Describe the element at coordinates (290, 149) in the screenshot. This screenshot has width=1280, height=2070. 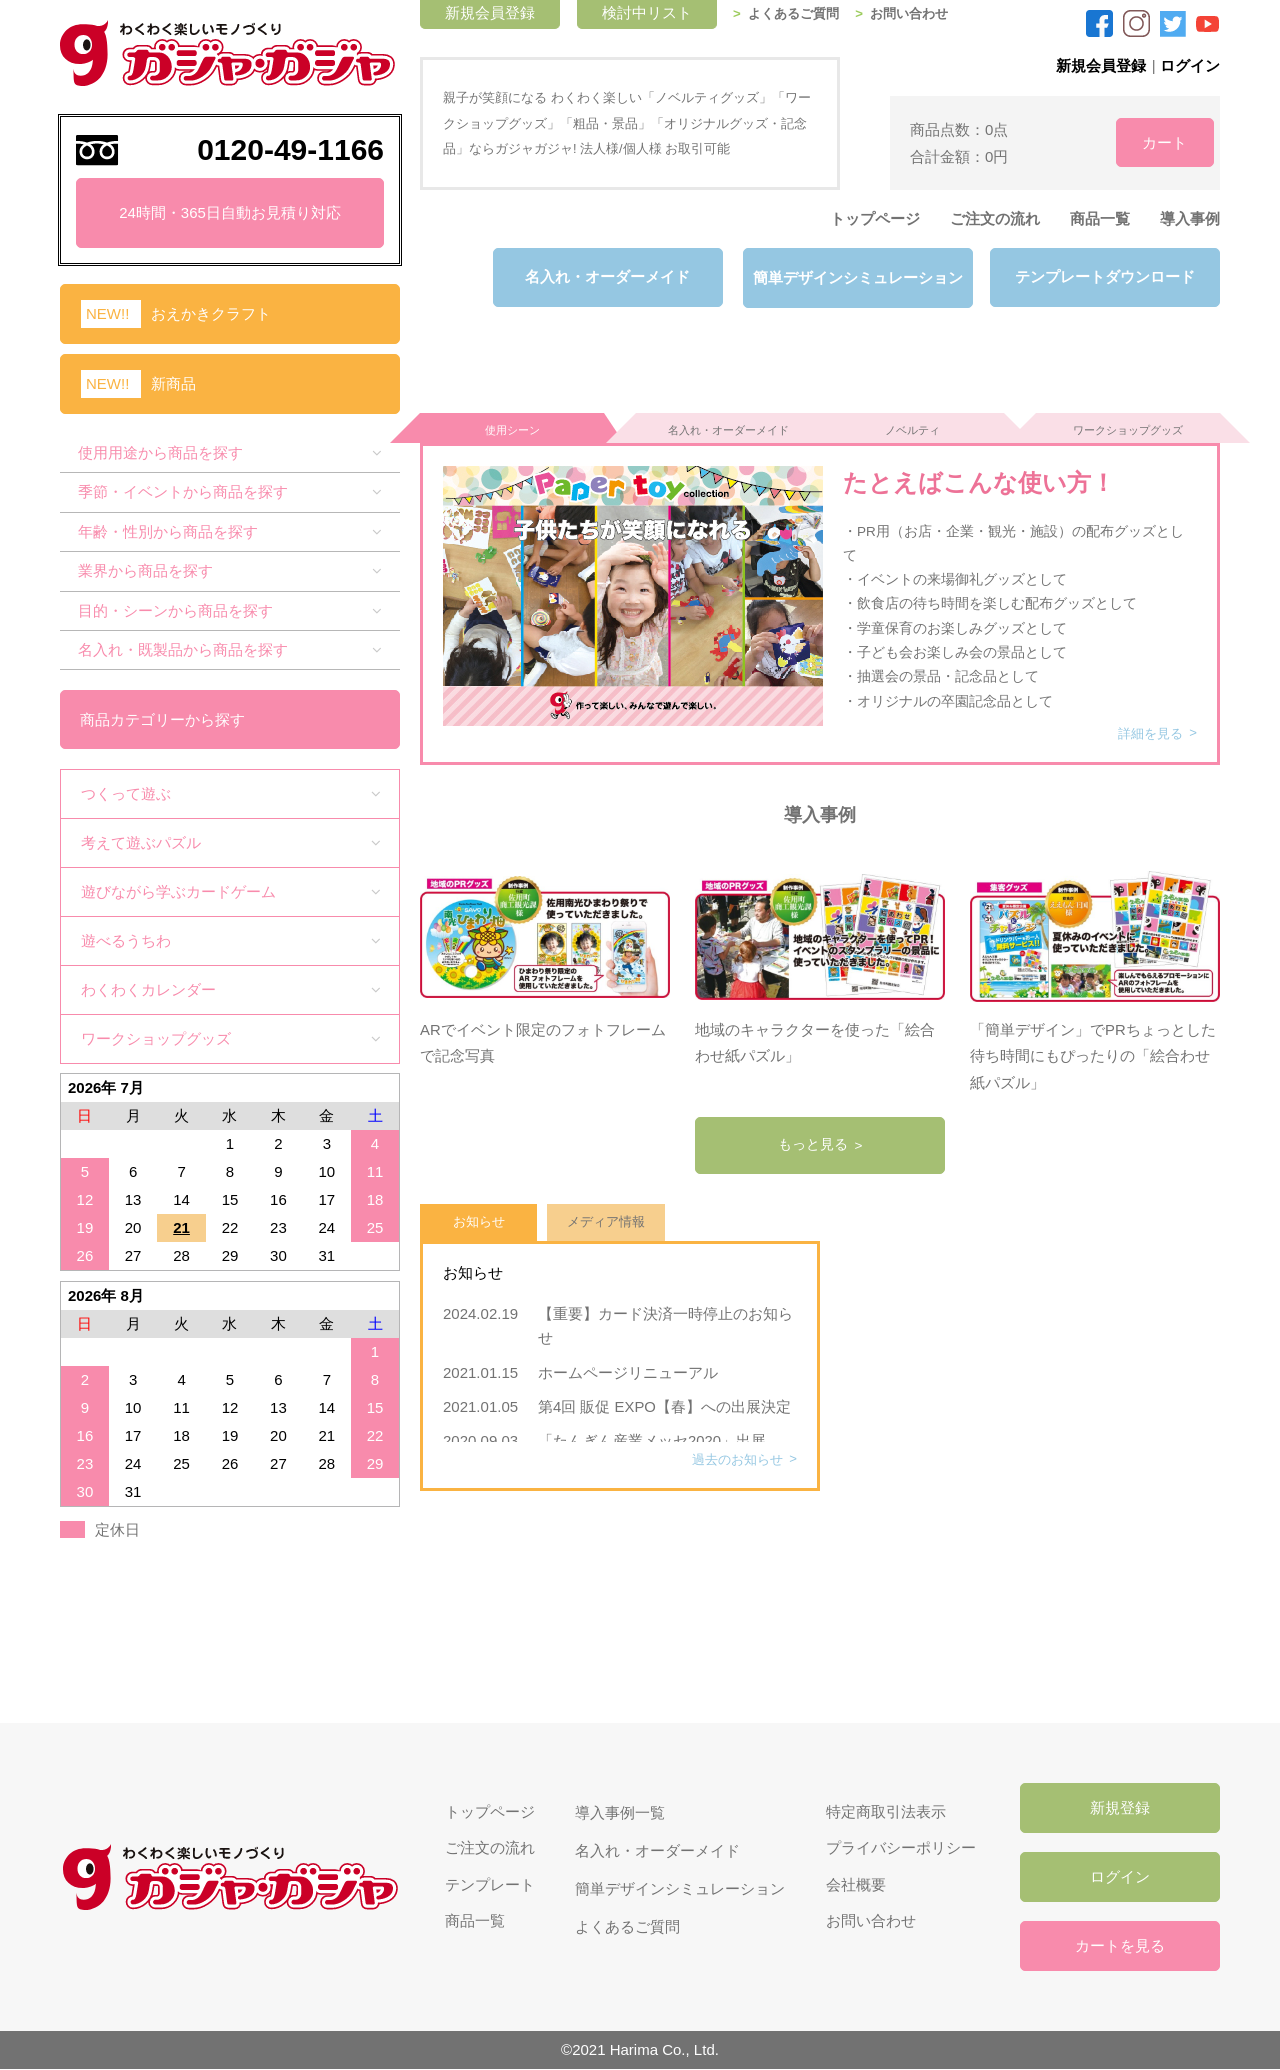
I see `0120-49-1166` at that location.